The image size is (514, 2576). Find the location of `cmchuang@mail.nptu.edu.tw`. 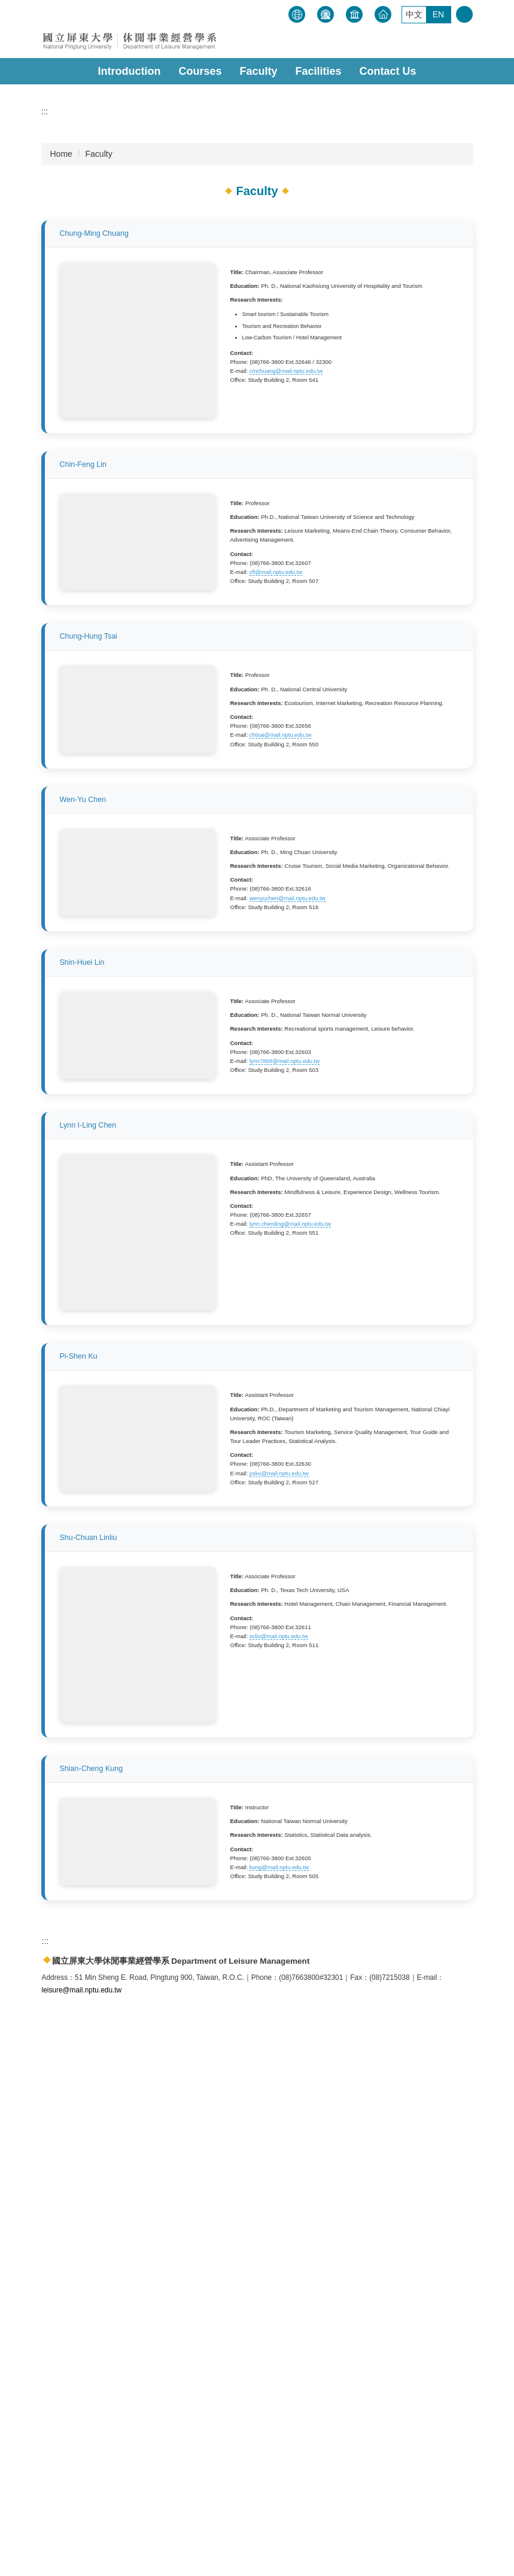

cmchuang@mail.nptu.edu.tw is located at coordinates (286, 546).